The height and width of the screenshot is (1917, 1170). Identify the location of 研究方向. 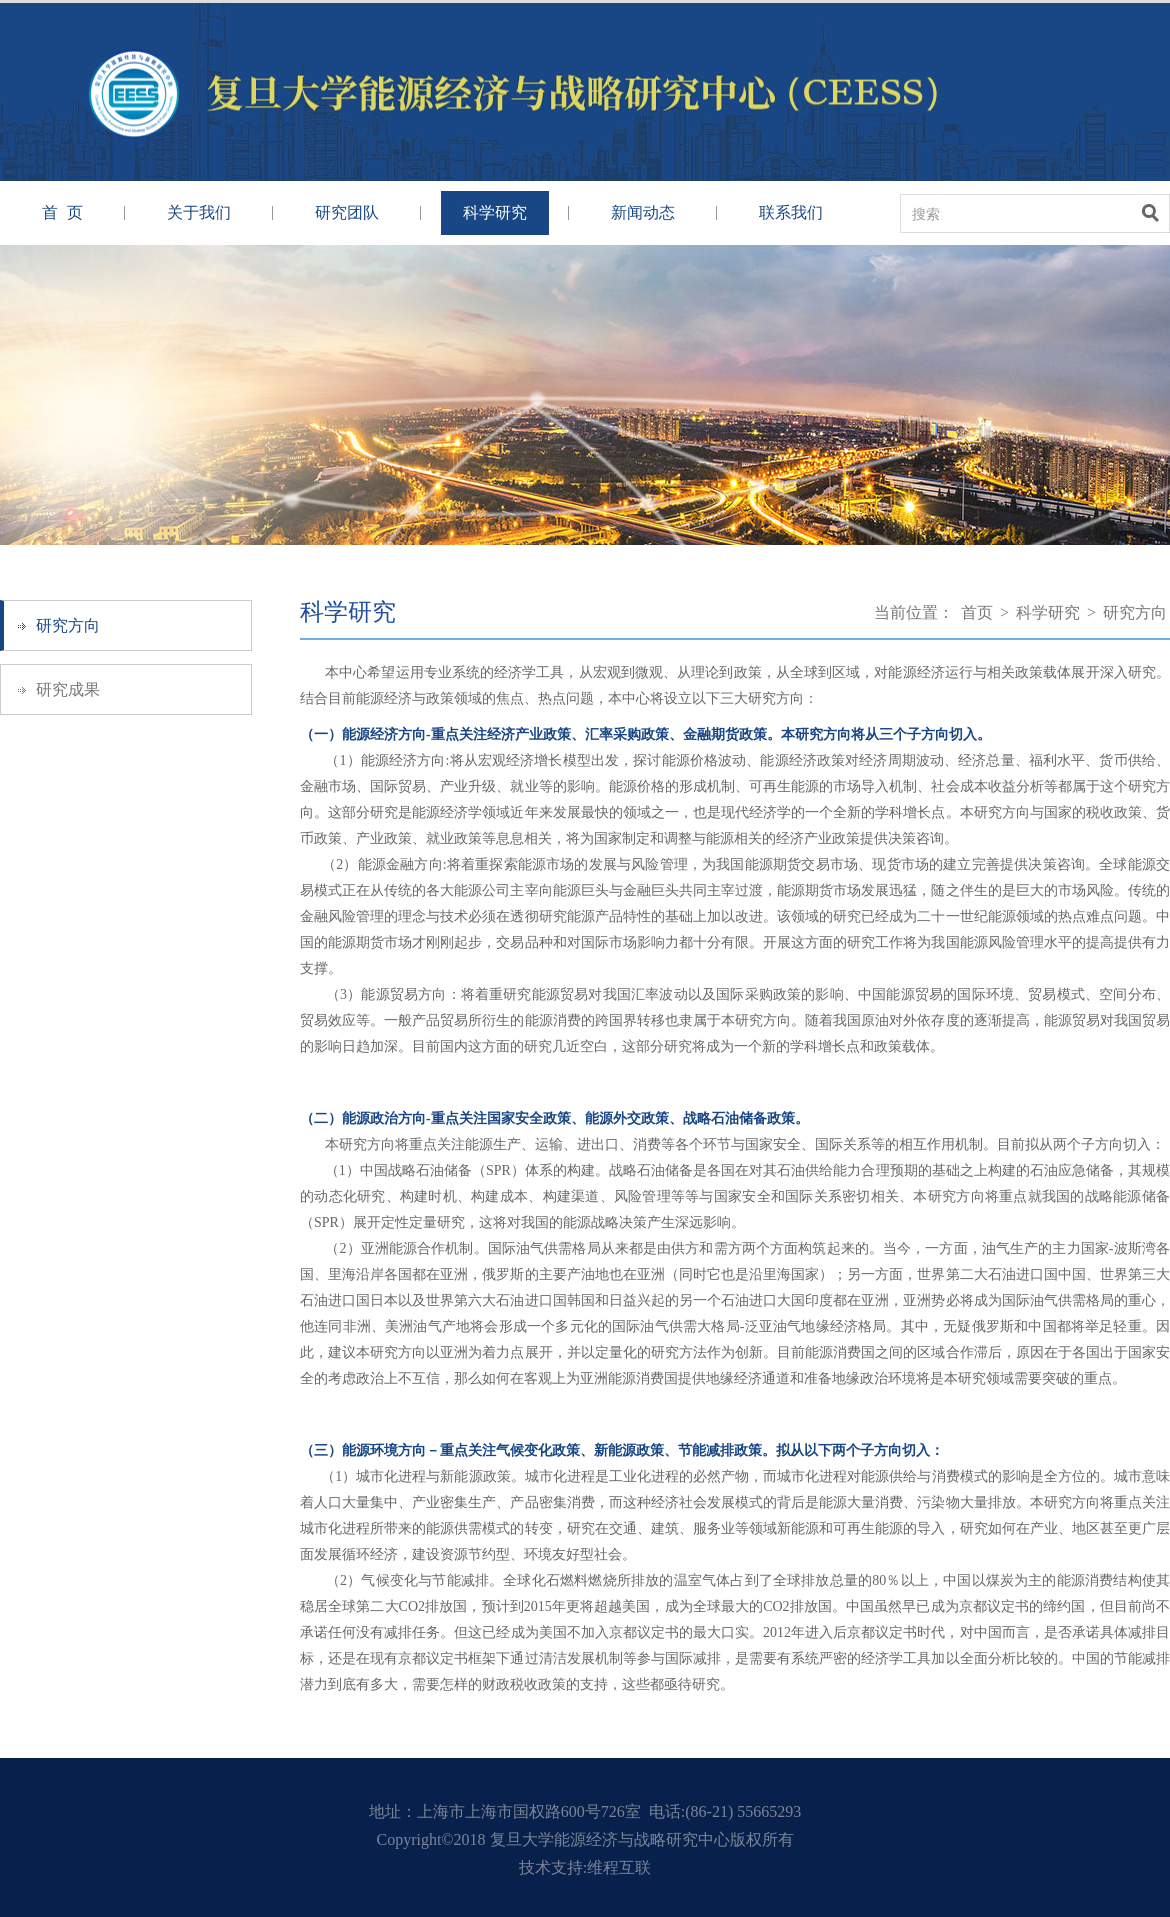
(68, 625).